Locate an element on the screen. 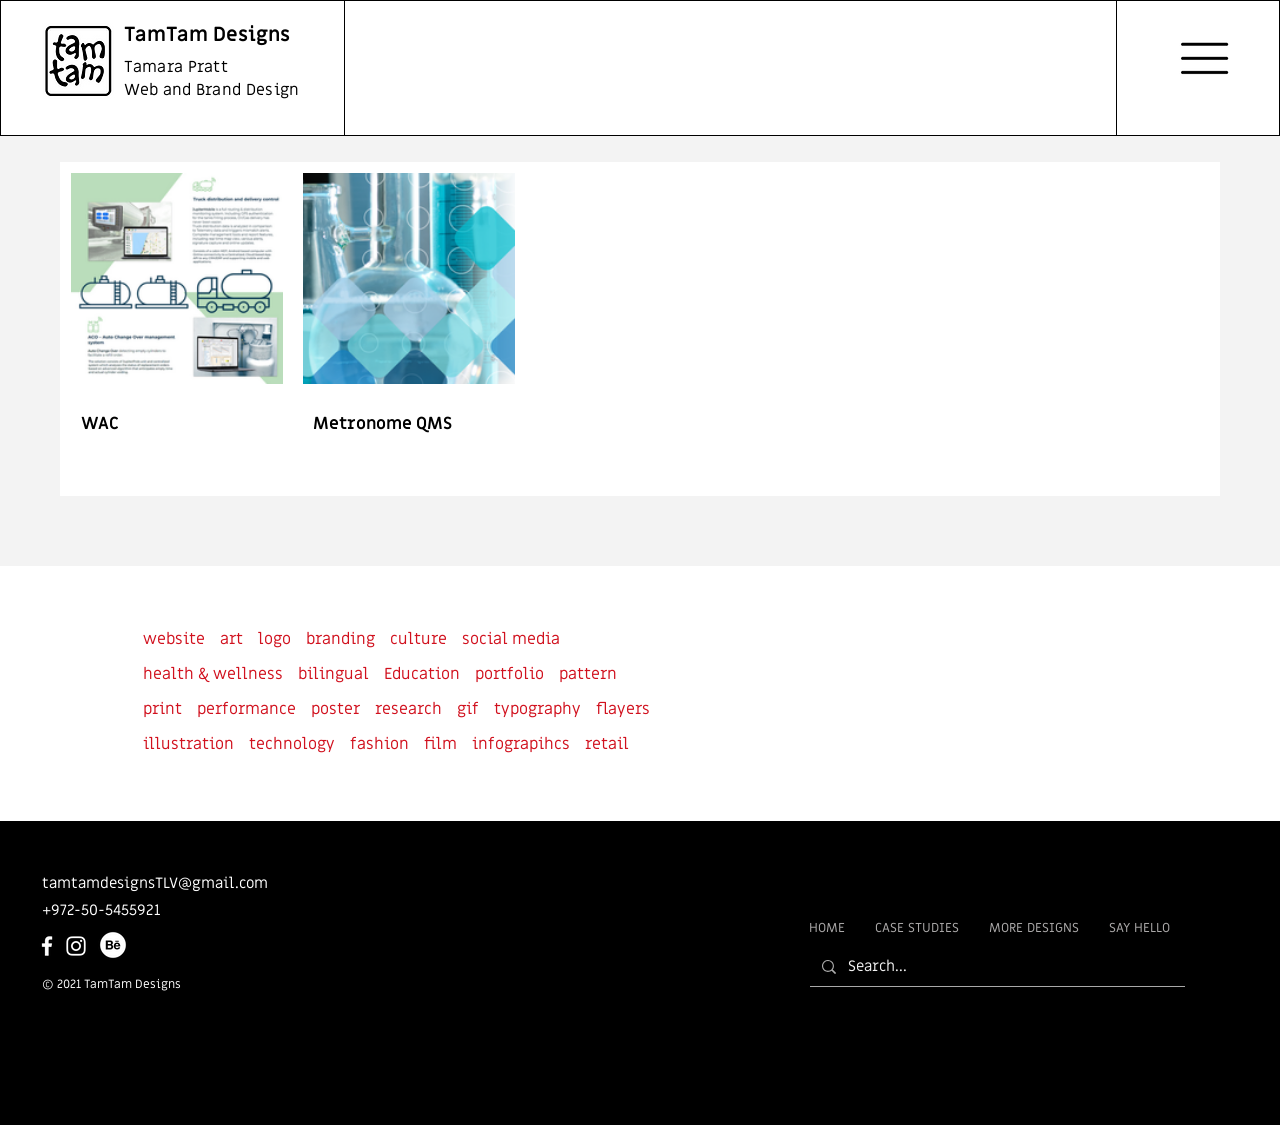  [Search...] is located at coordinates (995, 966).